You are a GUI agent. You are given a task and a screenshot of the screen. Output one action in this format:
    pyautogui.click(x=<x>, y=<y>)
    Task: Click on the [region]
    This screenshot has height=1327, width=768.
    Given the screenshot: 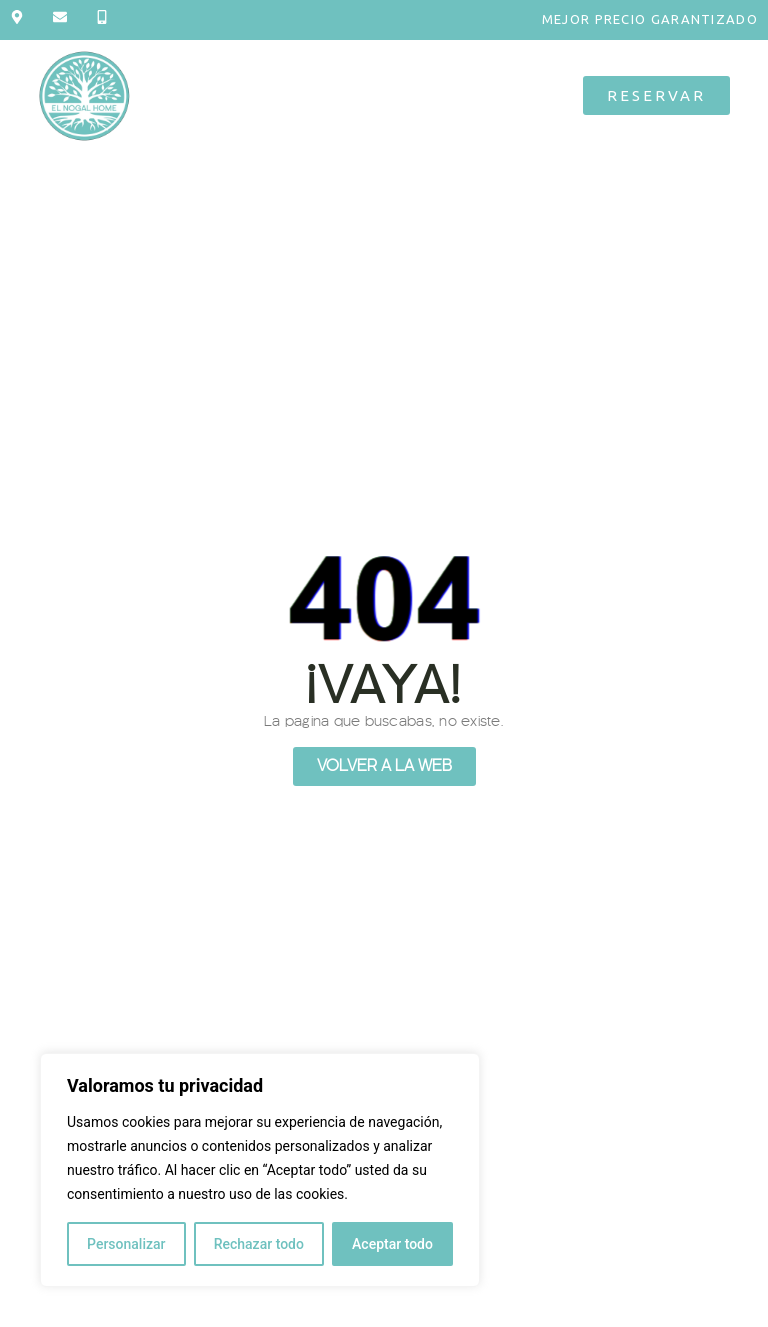 What is the action you would take?
    pyautogui.click(x=260, y=1170)
    